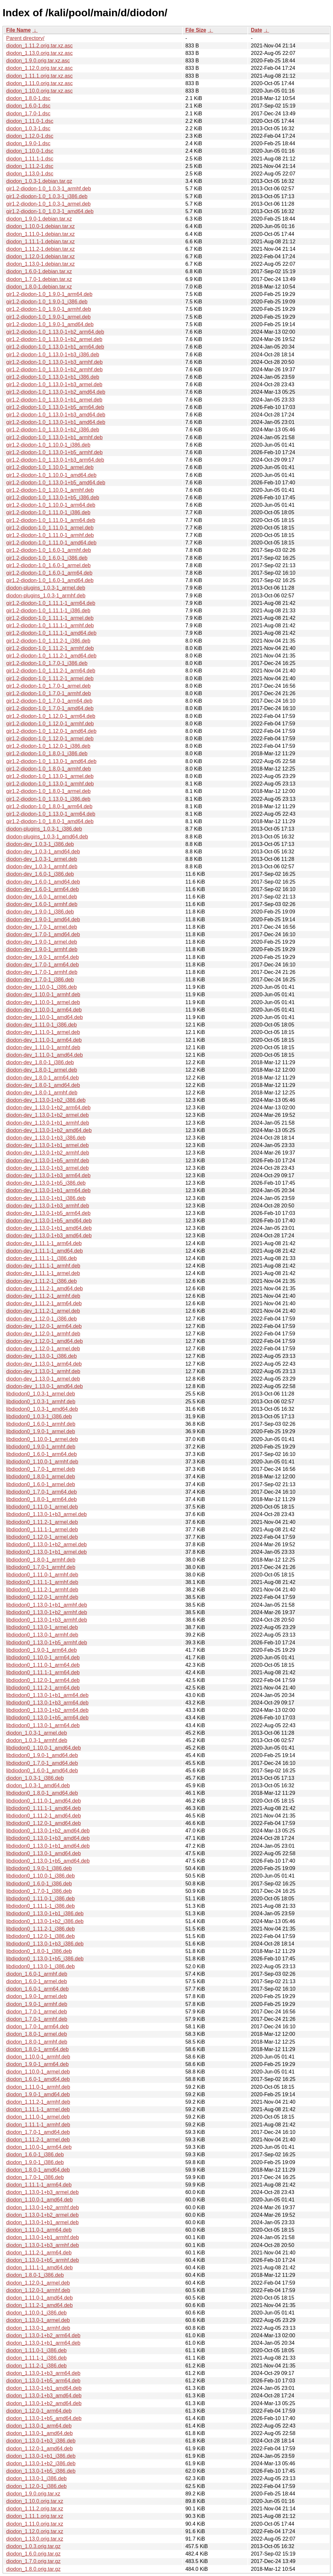  Describe the element at coordinates (38, 2102) in the screenshot. I see `diodon_1.11.2-1_armhf.deb` at that location.